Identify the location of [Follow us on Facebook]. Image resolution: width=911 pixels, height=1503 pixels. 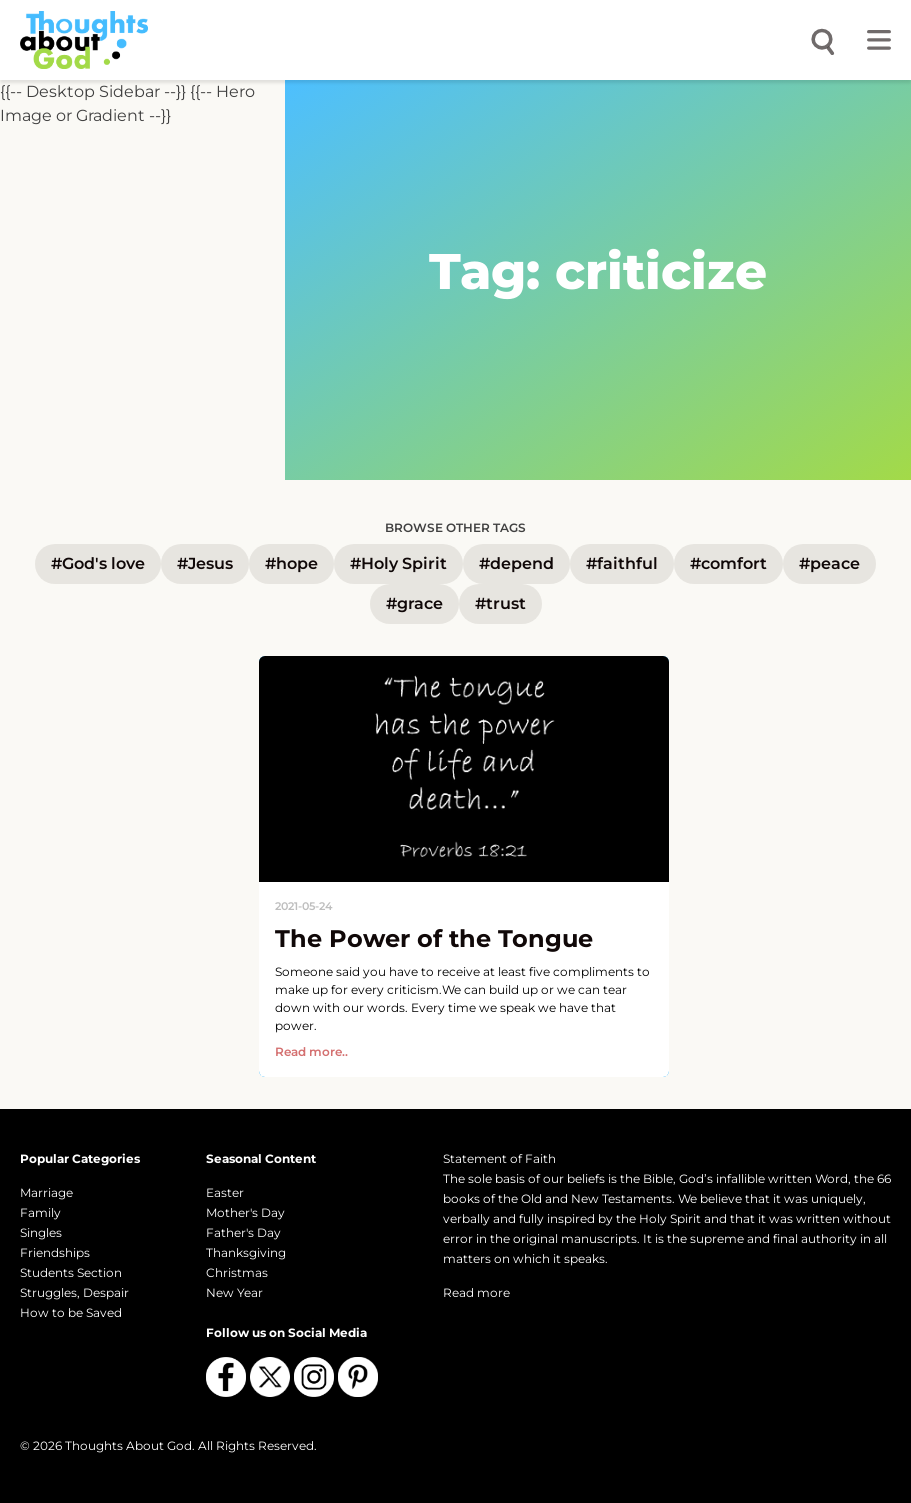
(226, 1377).